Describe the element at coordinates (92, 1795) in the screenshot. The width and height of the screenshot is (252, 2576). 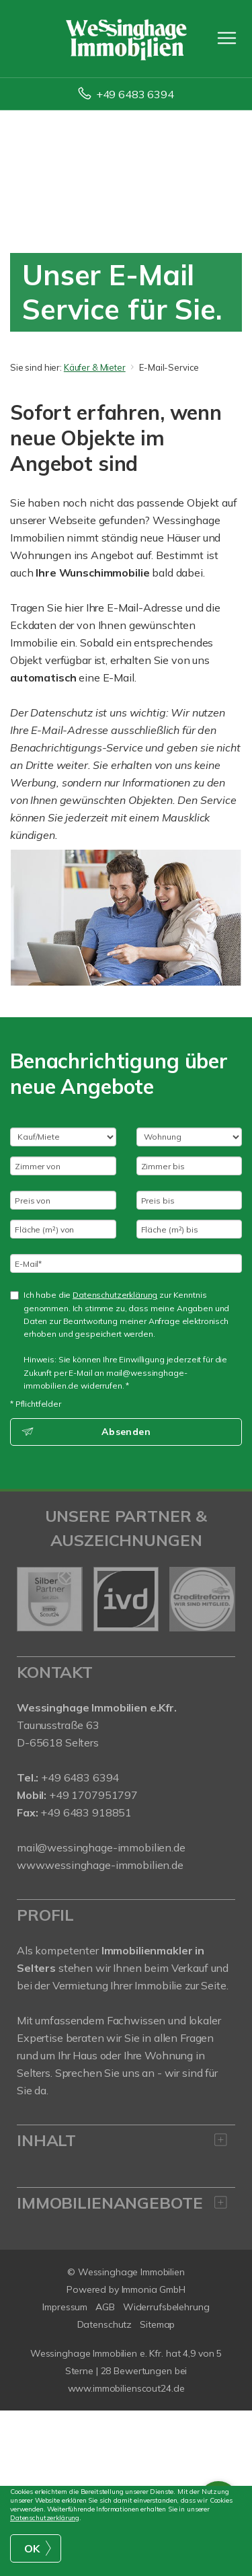
I see `+49 1707951797` at that location.